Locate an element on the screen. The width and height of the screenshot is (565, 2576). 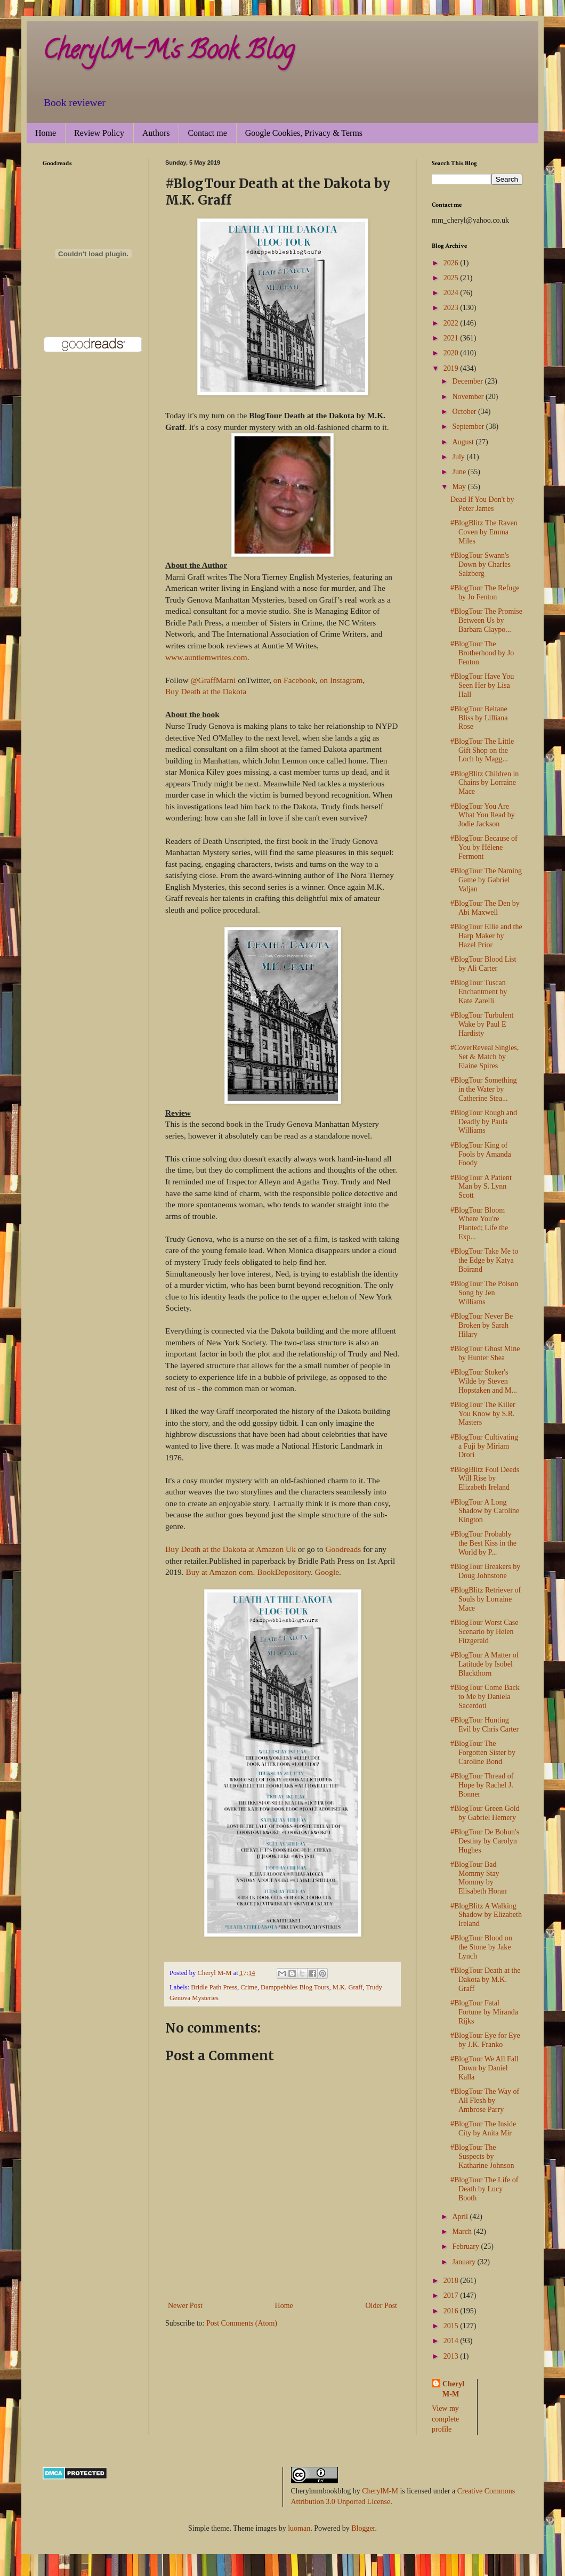
2015 is located at coordinates (452, 2326).